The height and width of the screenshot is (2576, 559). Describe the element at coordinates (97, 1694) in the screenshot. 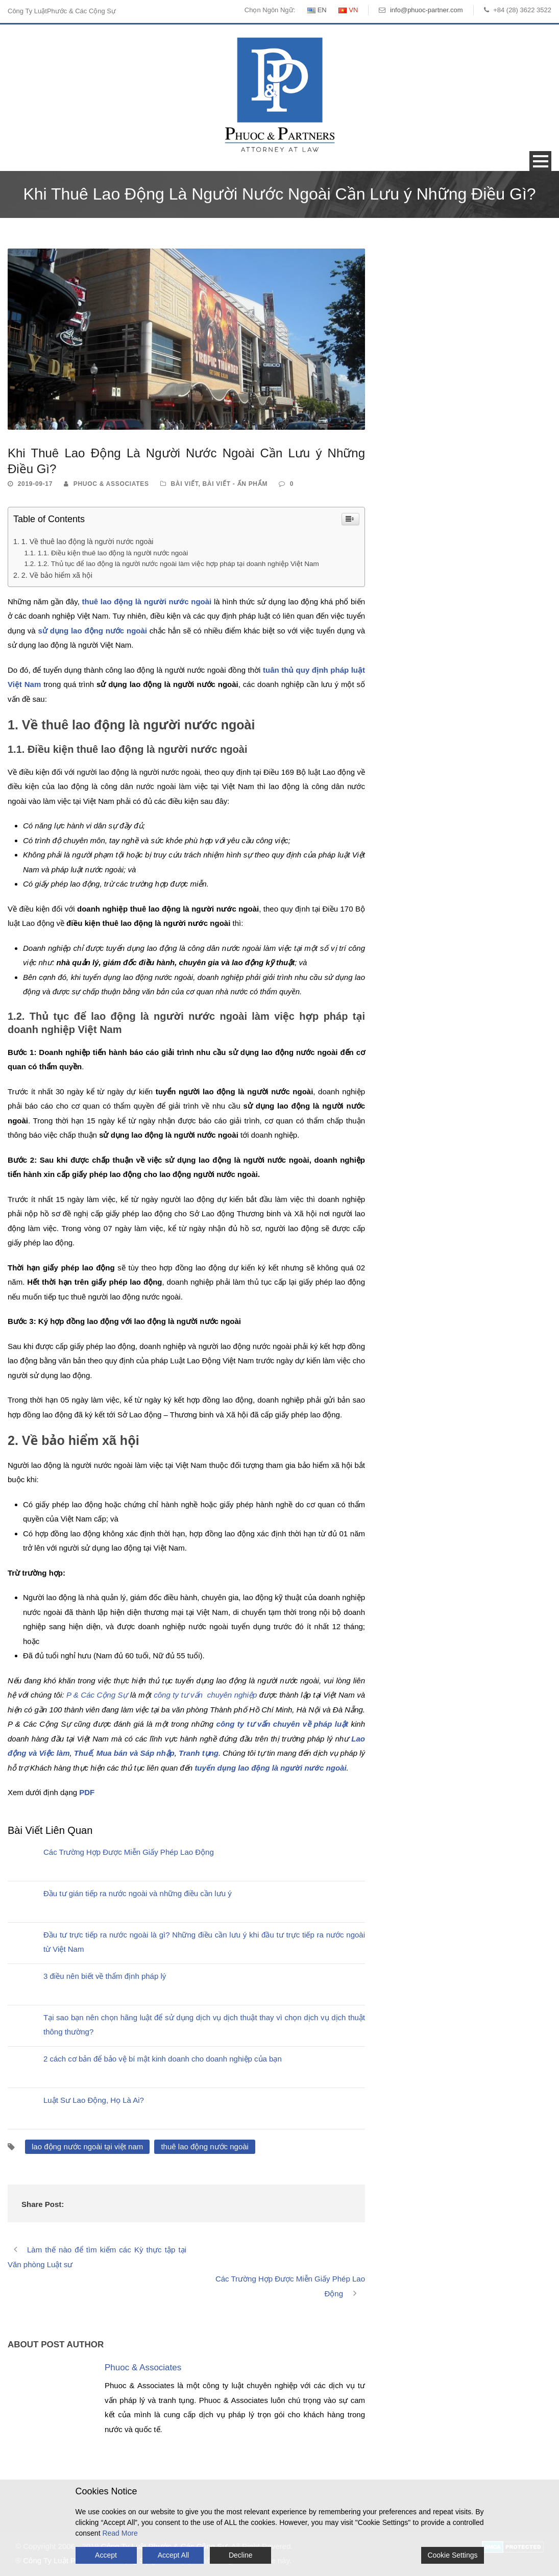

I see `P & Các Cộng Sự` at that location.